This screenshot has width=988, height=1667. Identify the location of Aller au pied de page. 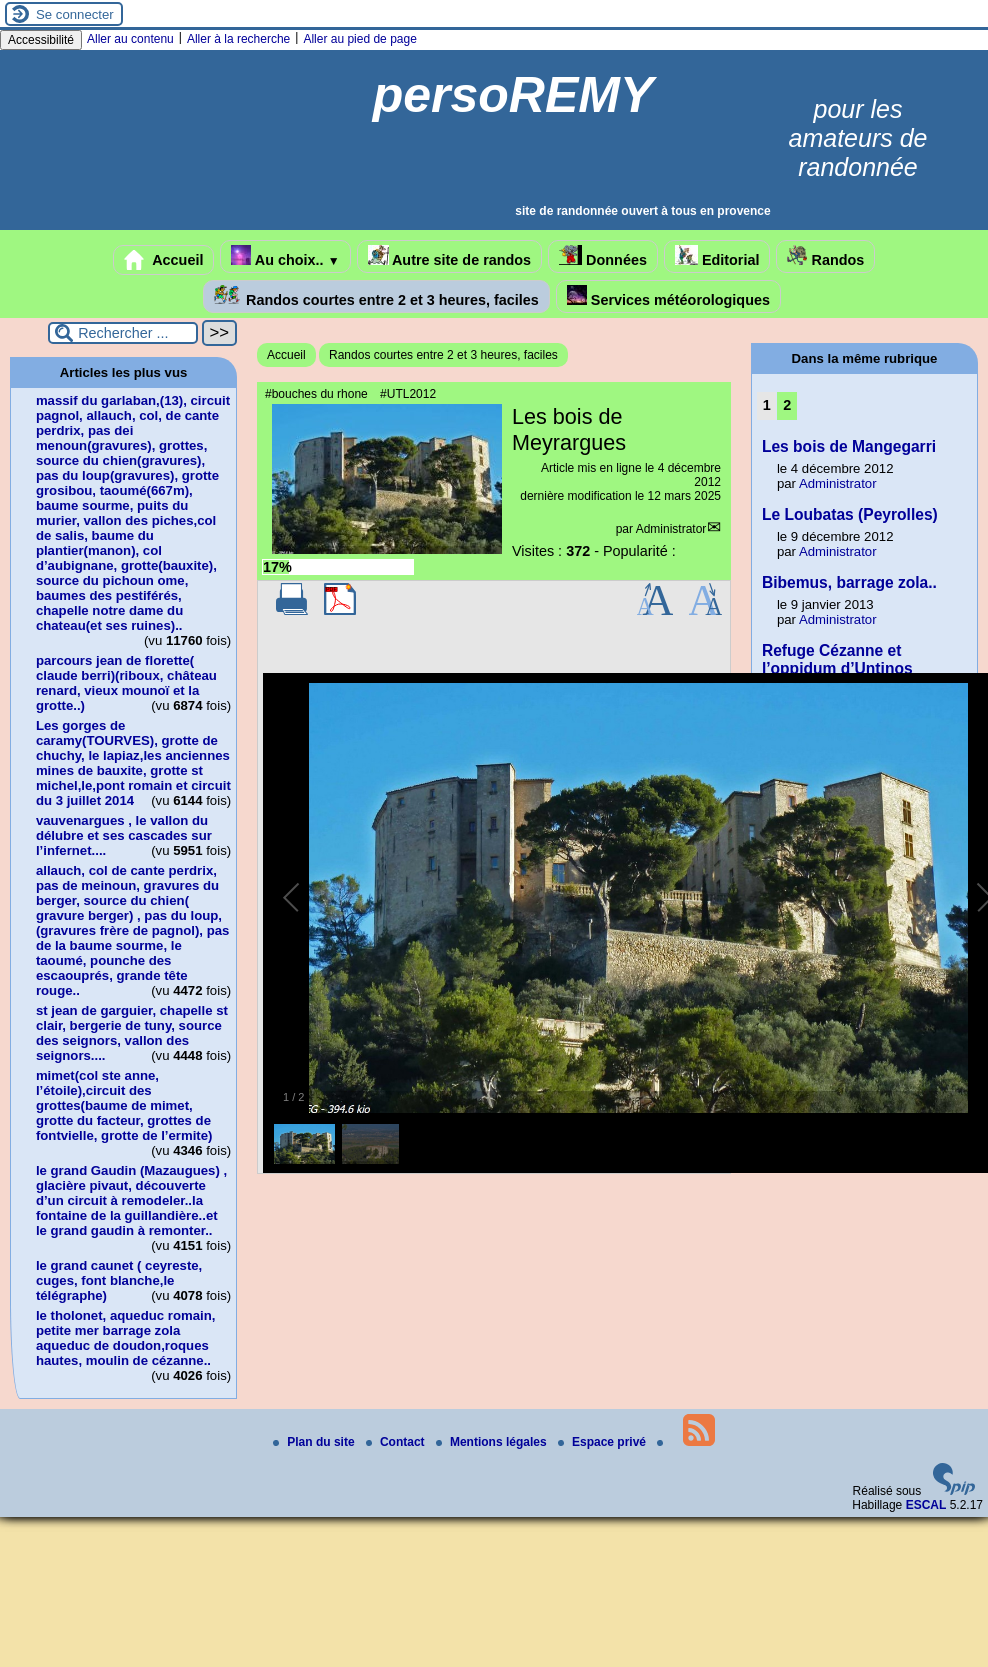
(359, 39).